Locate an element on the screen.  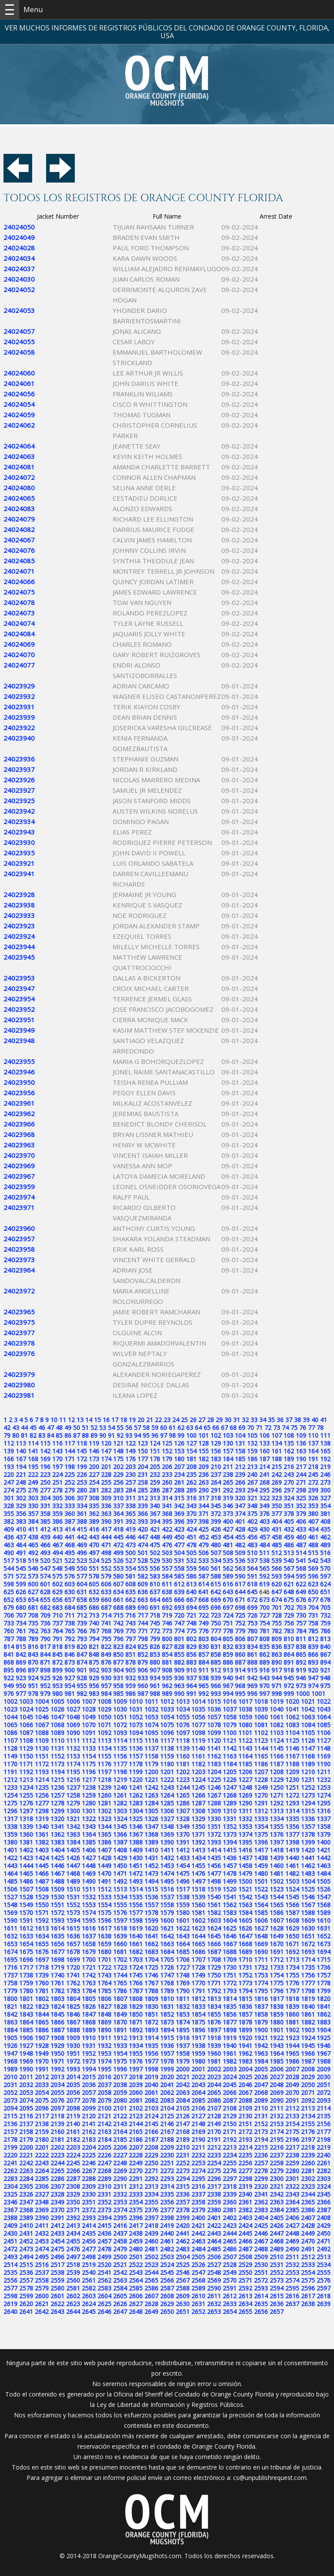
2092 is located at coordinates (308, 2100).